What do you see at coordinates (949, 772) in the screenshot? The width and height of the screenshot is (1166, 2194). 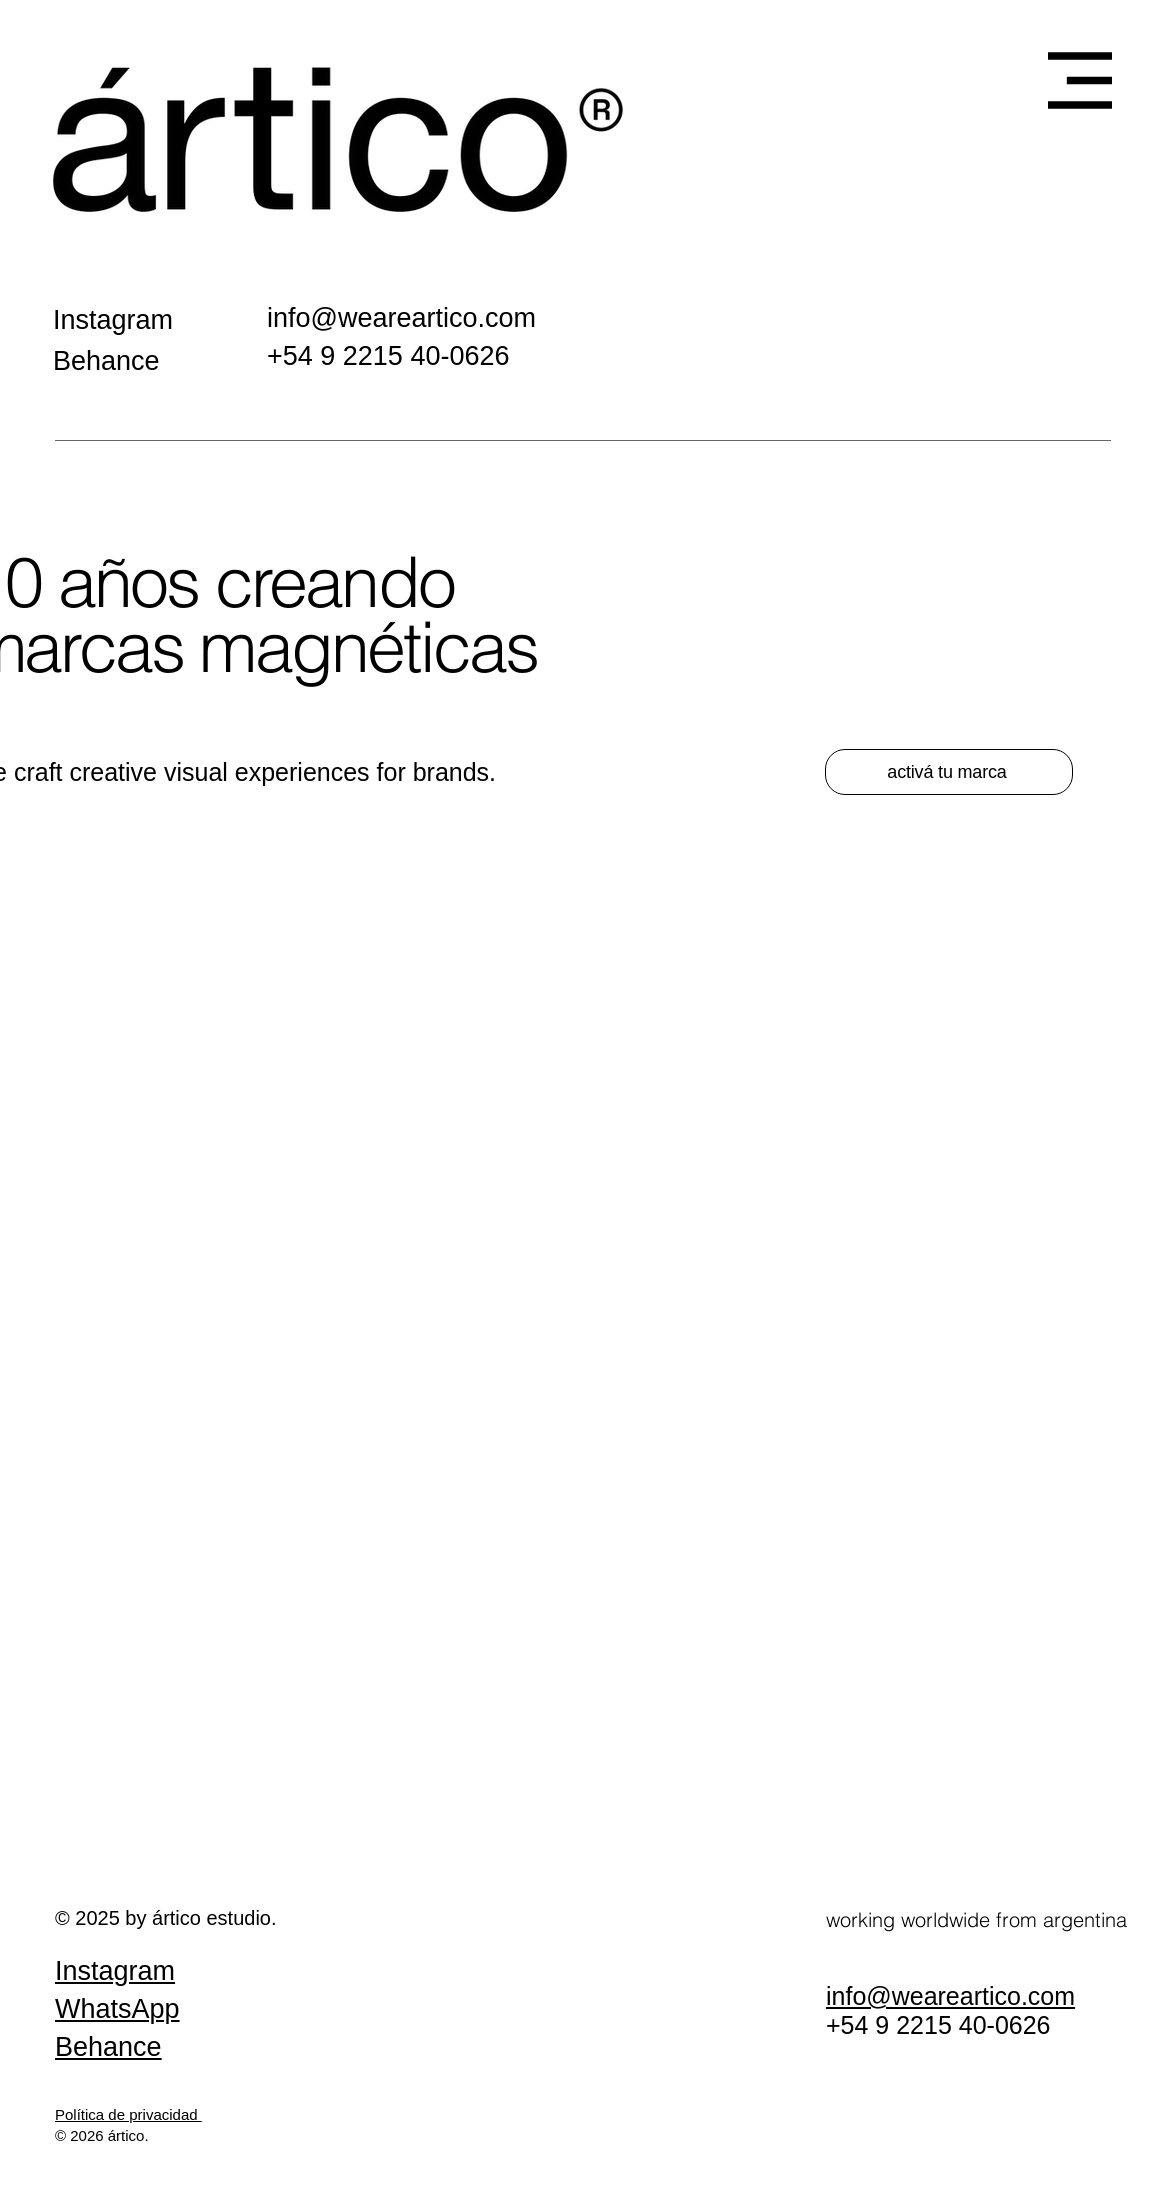 I see `[activá tu marca]` at bounding box center [949, 772].